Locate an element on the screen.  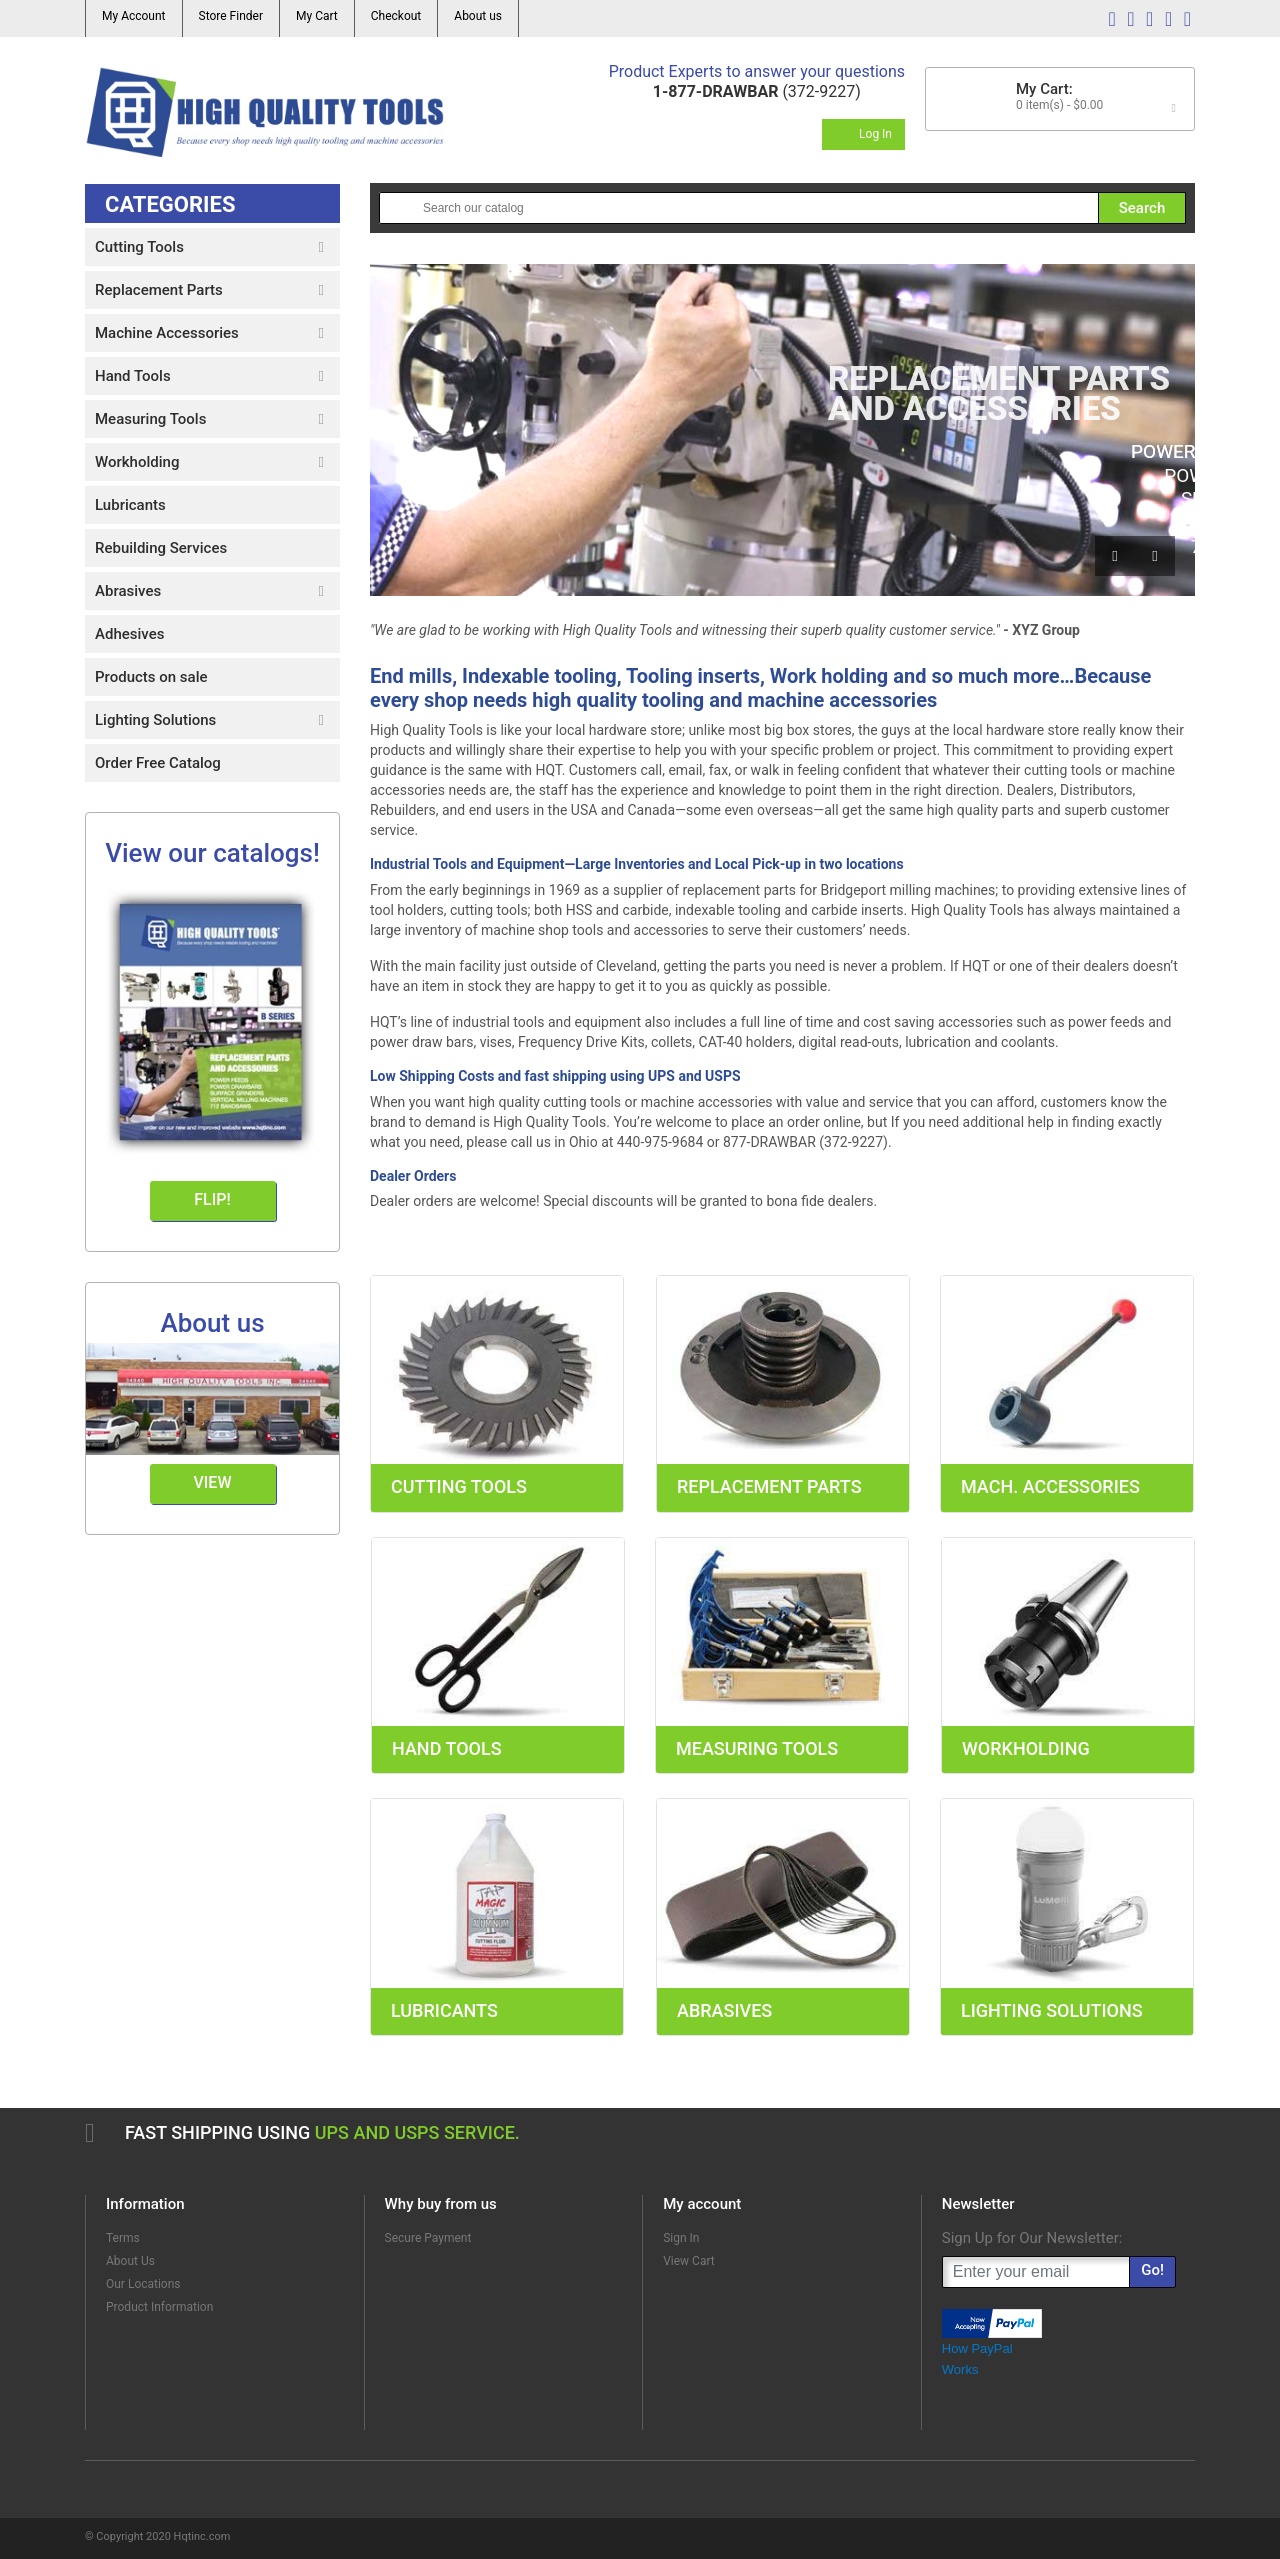
Sign In is located at coordinates (681, 2238).